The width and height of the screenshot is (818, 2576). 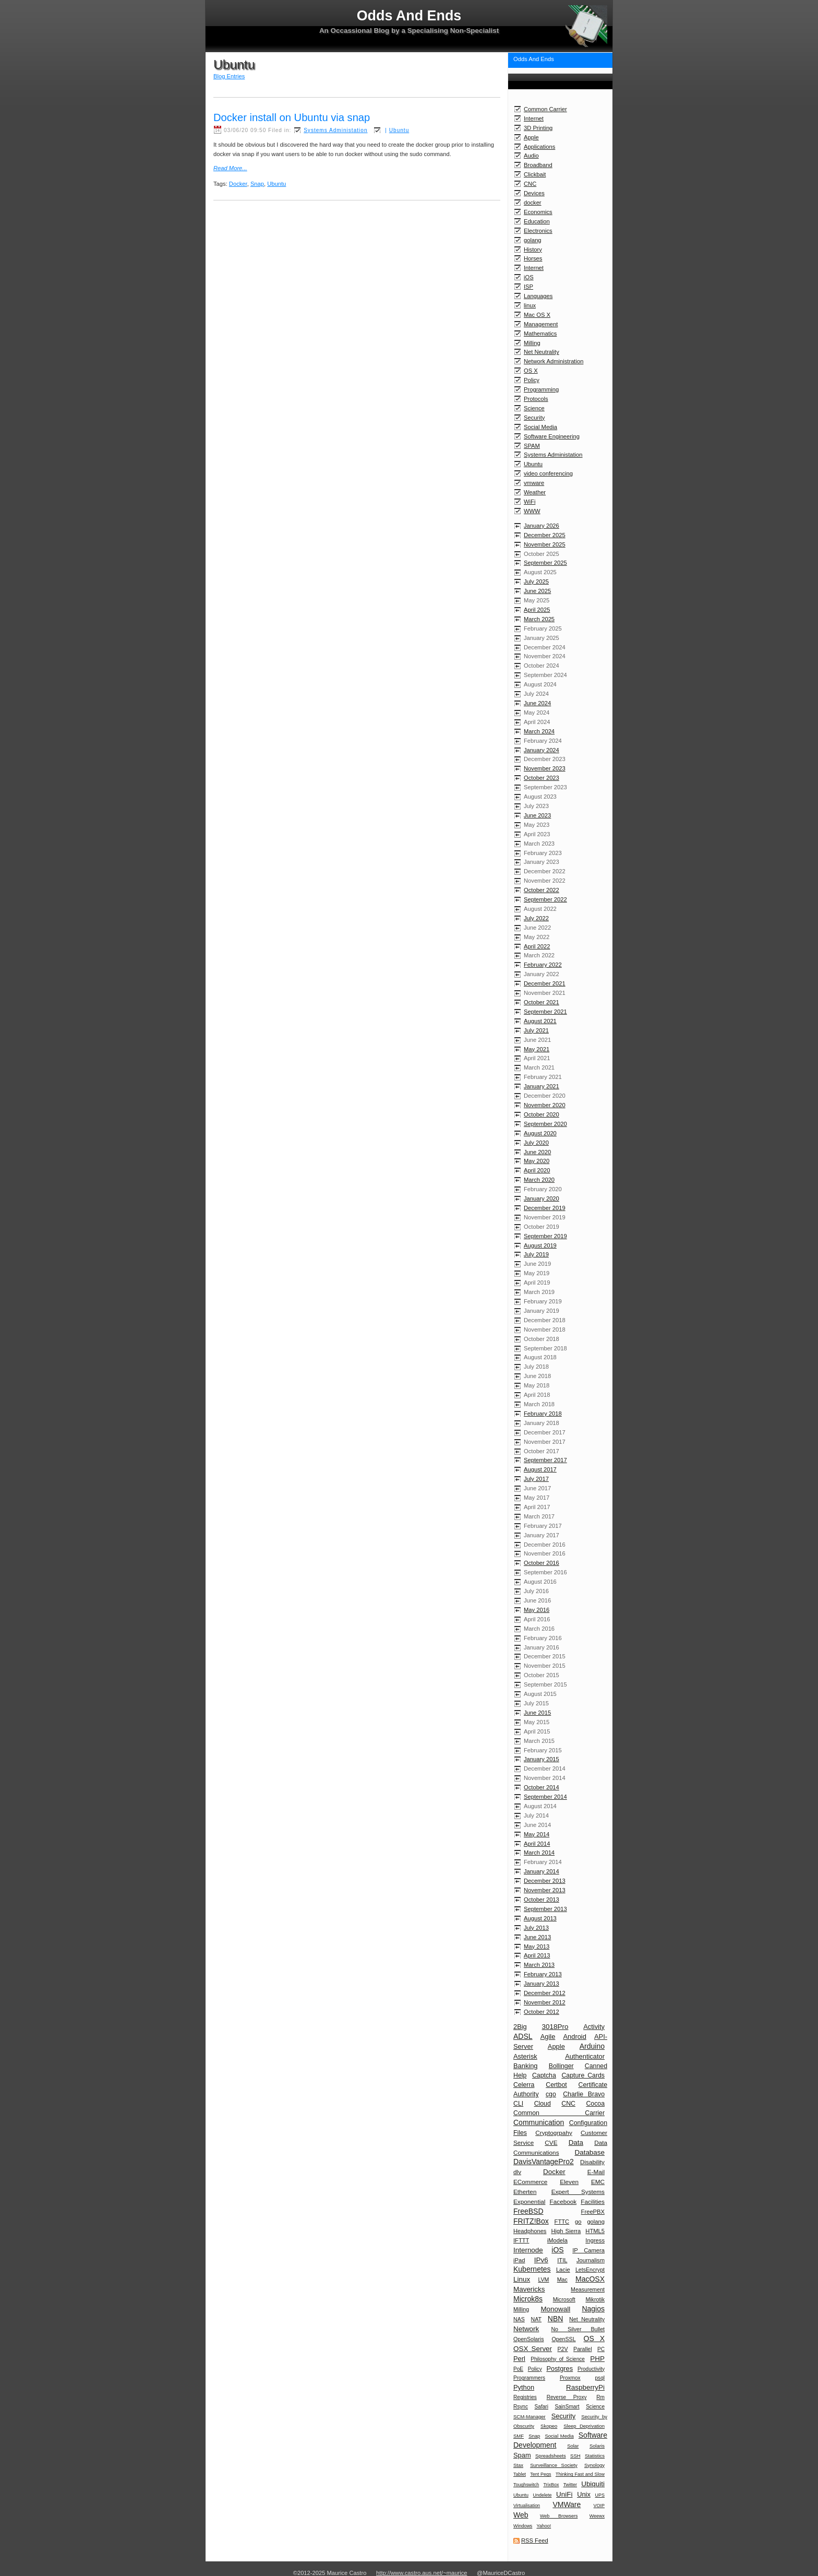 What do you see at coordinates (578, 2329) in the screenshot?
I see `No Silver Bullet` at bounding box center [578, 2329].